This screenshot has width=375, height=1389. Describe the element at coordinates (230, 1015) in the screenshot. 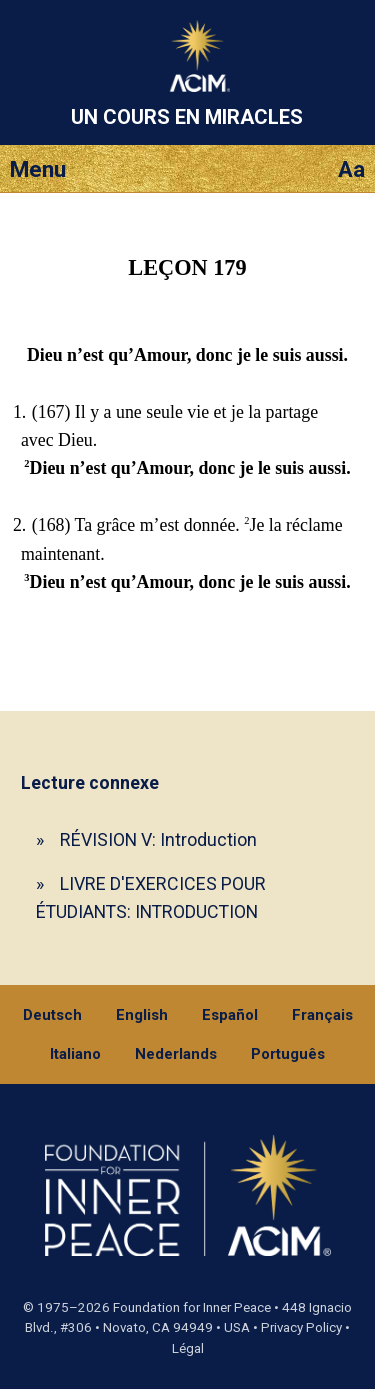

I see `Español` at that location.